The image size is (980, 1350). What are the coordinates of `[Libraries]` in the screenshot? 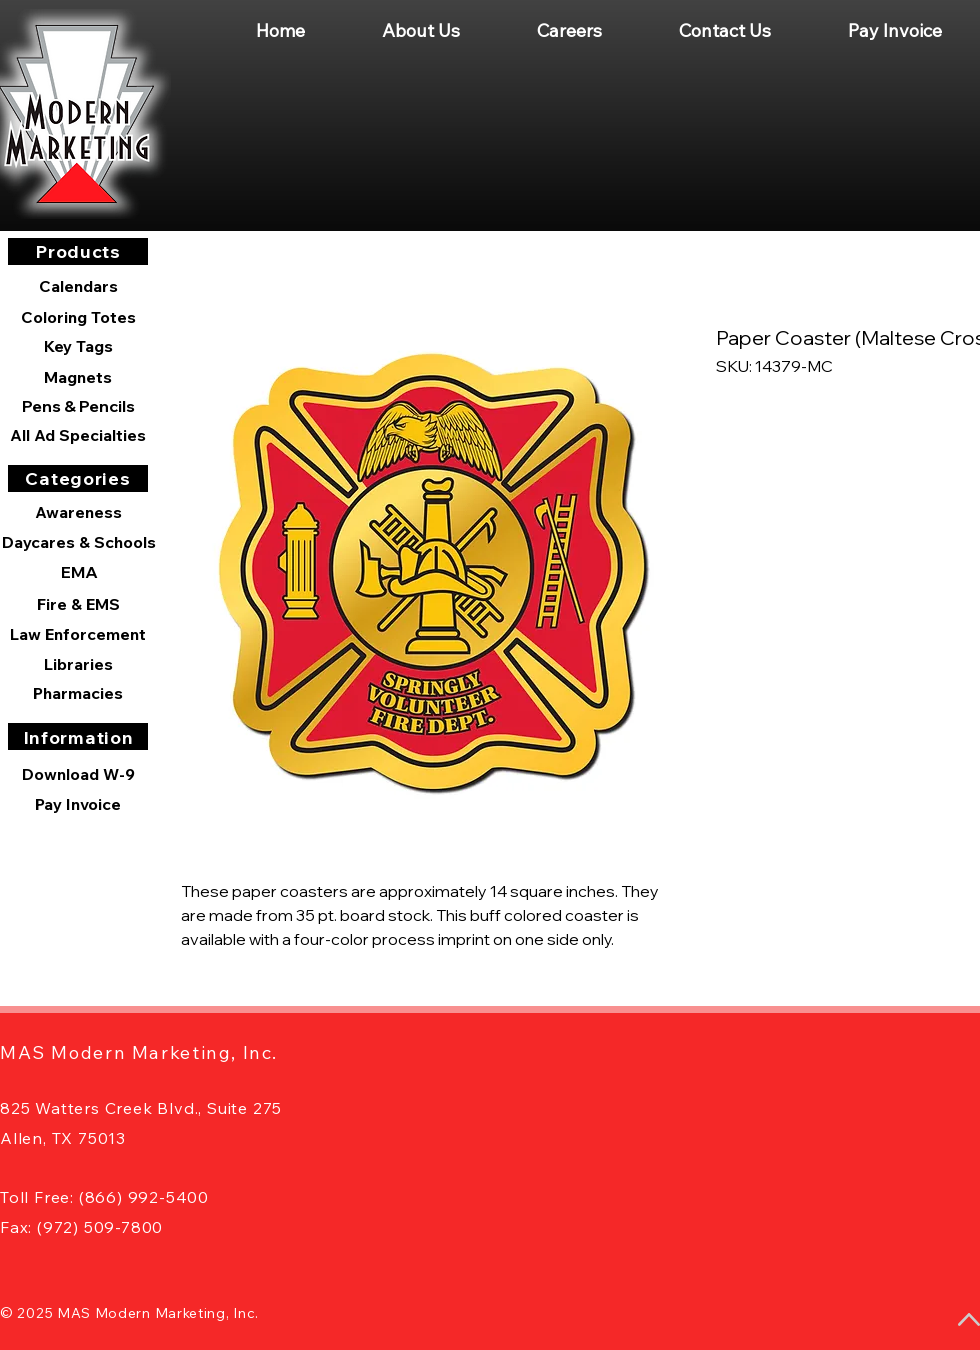 It's located at (78, 664).